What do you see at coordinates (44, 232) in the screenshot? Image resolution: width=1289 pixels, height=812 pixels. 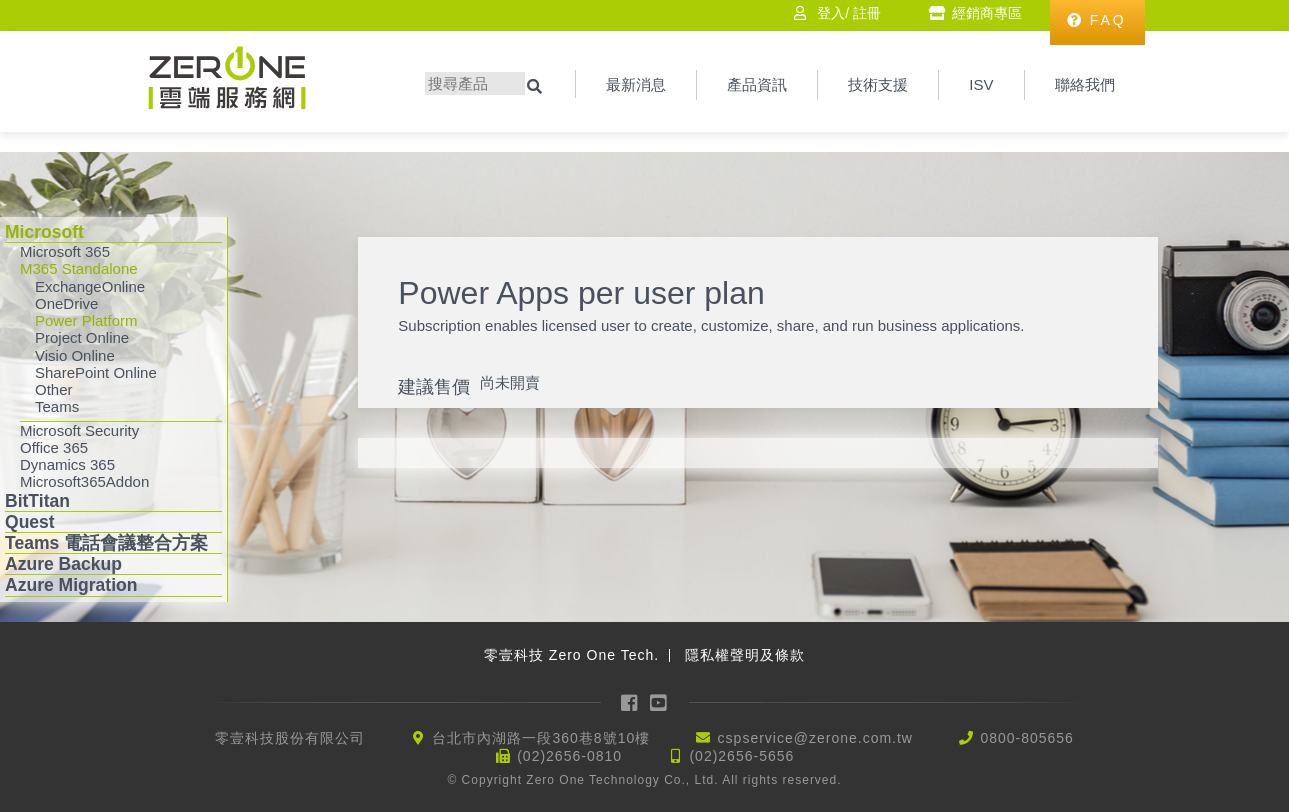 I see `Microsoft` at bounding box center [44, 232].